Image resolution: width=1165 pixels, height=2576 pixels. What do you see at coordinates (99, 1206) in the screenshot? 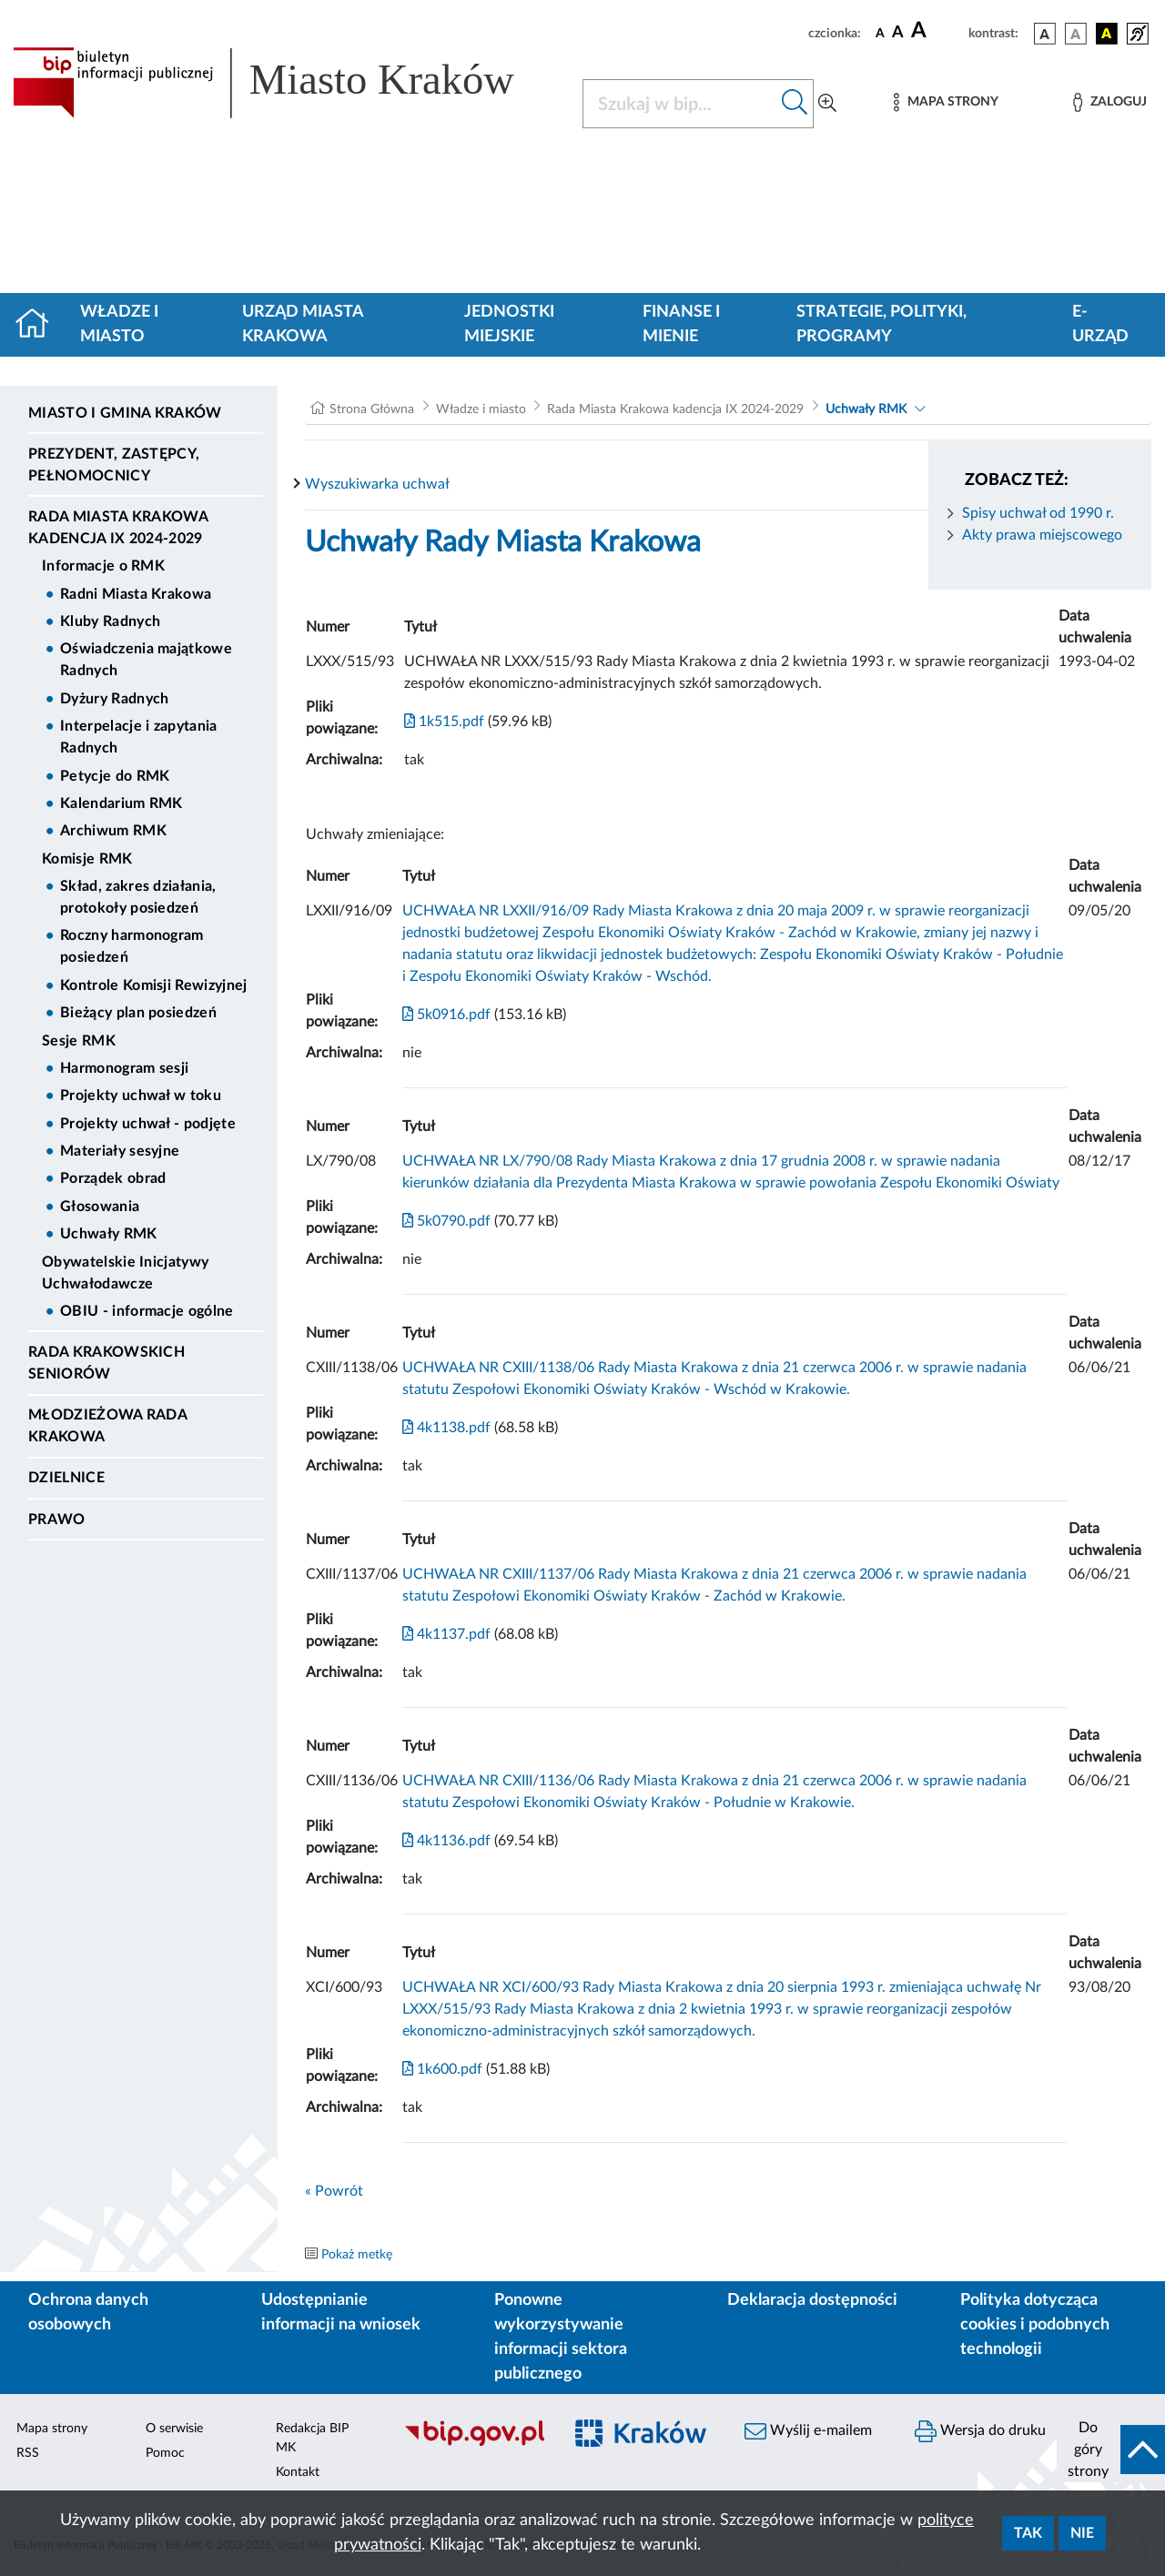
I see `Głosowania` at bounding box center [99, 1206].